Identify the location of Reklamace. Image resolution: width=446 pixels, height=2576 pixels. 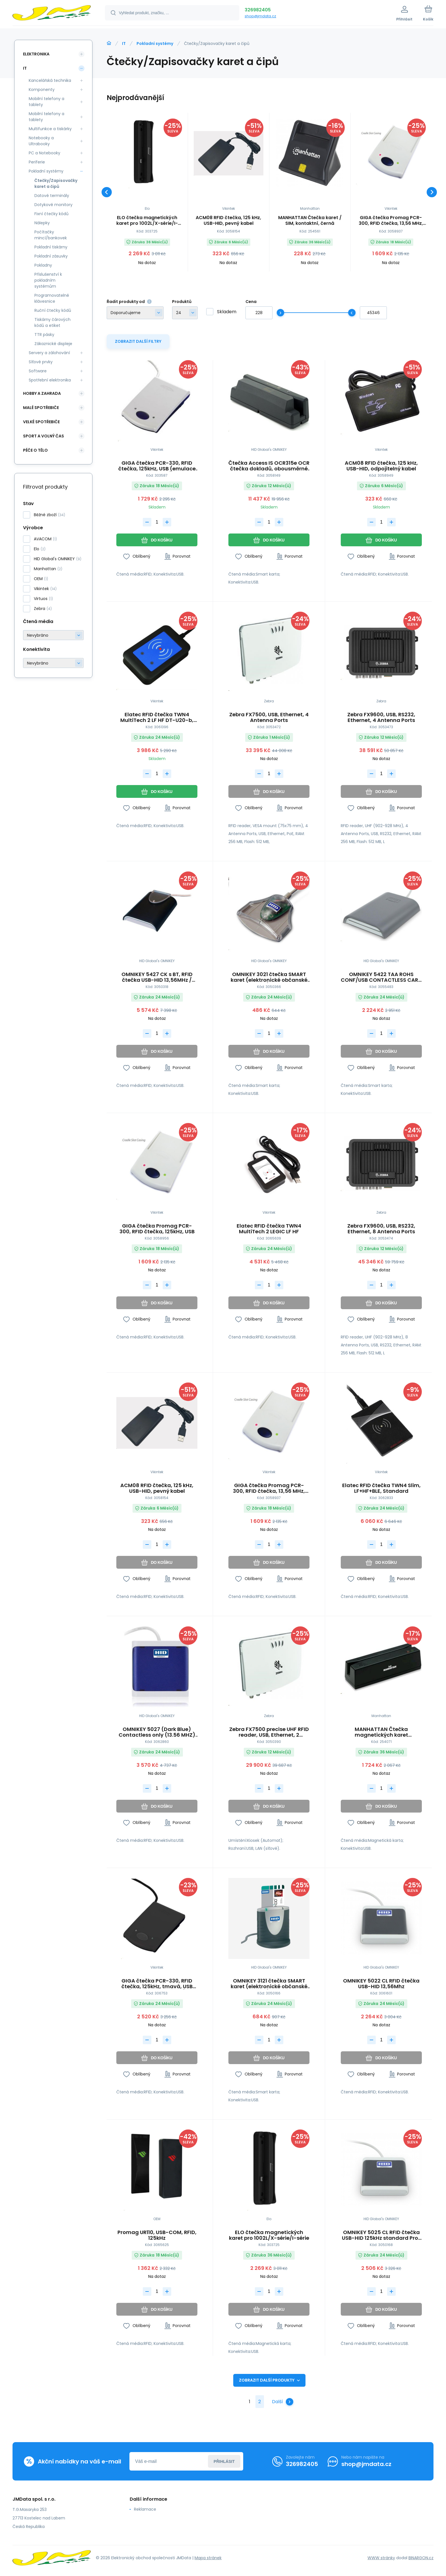
(145, 2509).